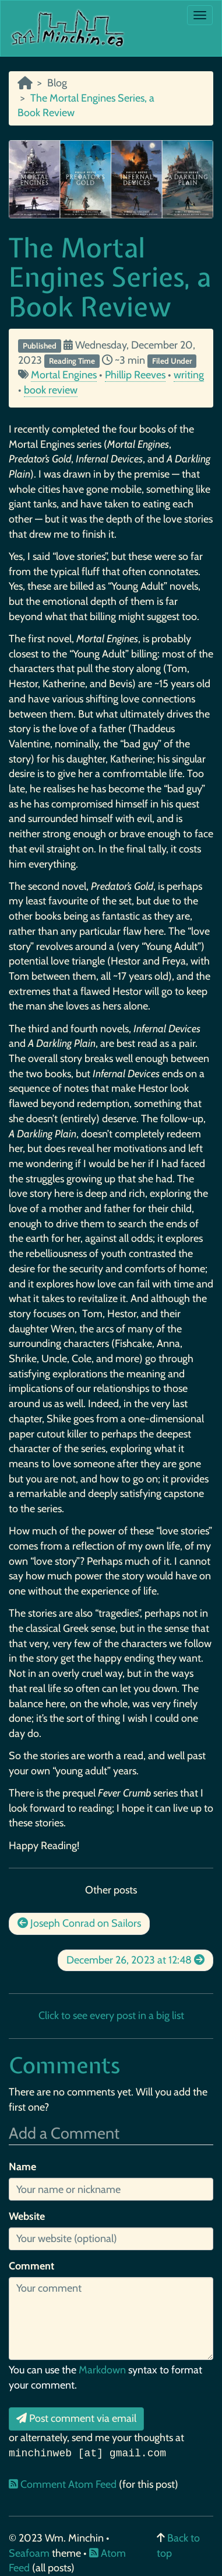 Image resolution: width=222 pixels, height=2576 pixels. What do you see at coordinates (31, 2266) in the screenshot?
I see `Comment` at bounding box center [31, 2266].